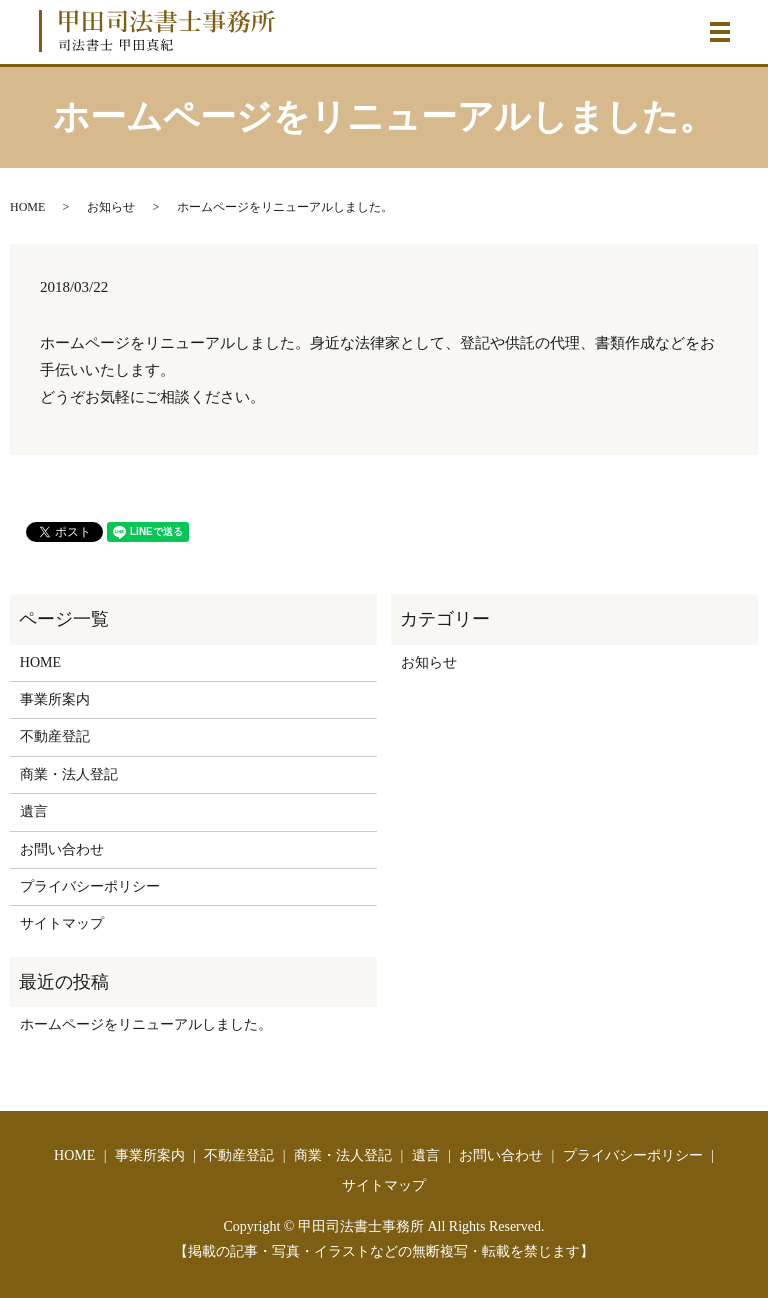 Image resolution: width=768 pixels, height=1298 pixels. What do you see at coordinates (62, 849) in the screenshot?
I see `お問い合わせ` at bounding box center [62, 849].